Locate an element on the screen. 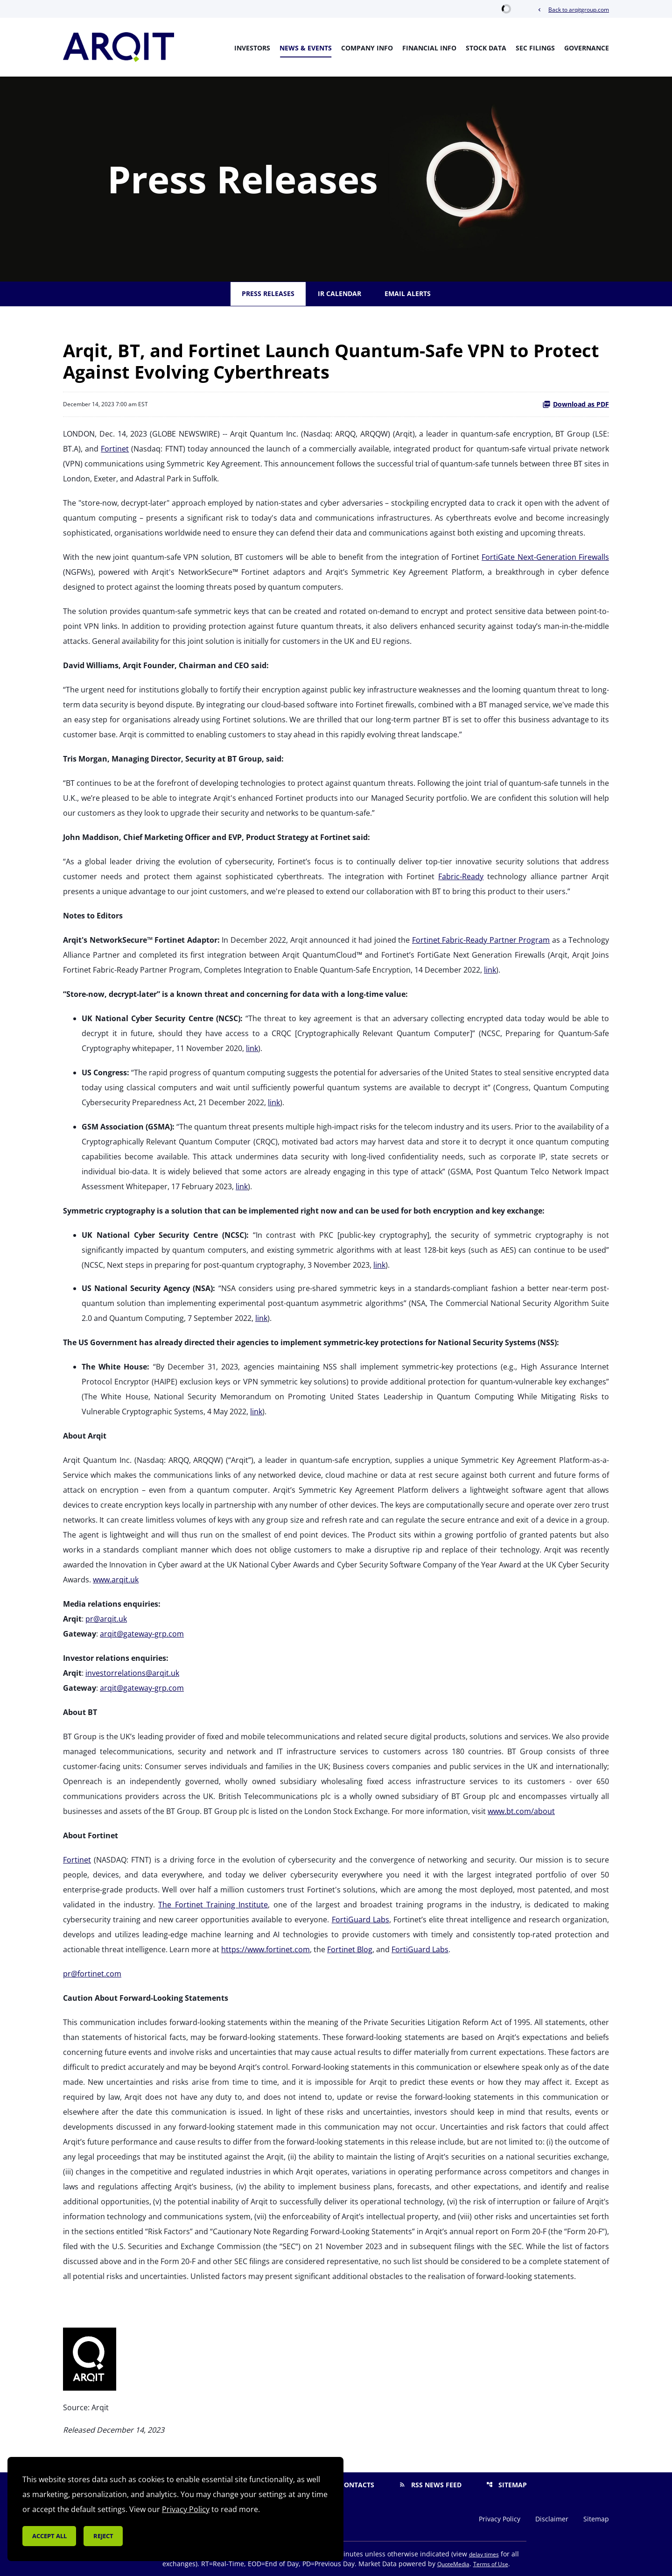  Contacts is located at coordinates (351, 2484).